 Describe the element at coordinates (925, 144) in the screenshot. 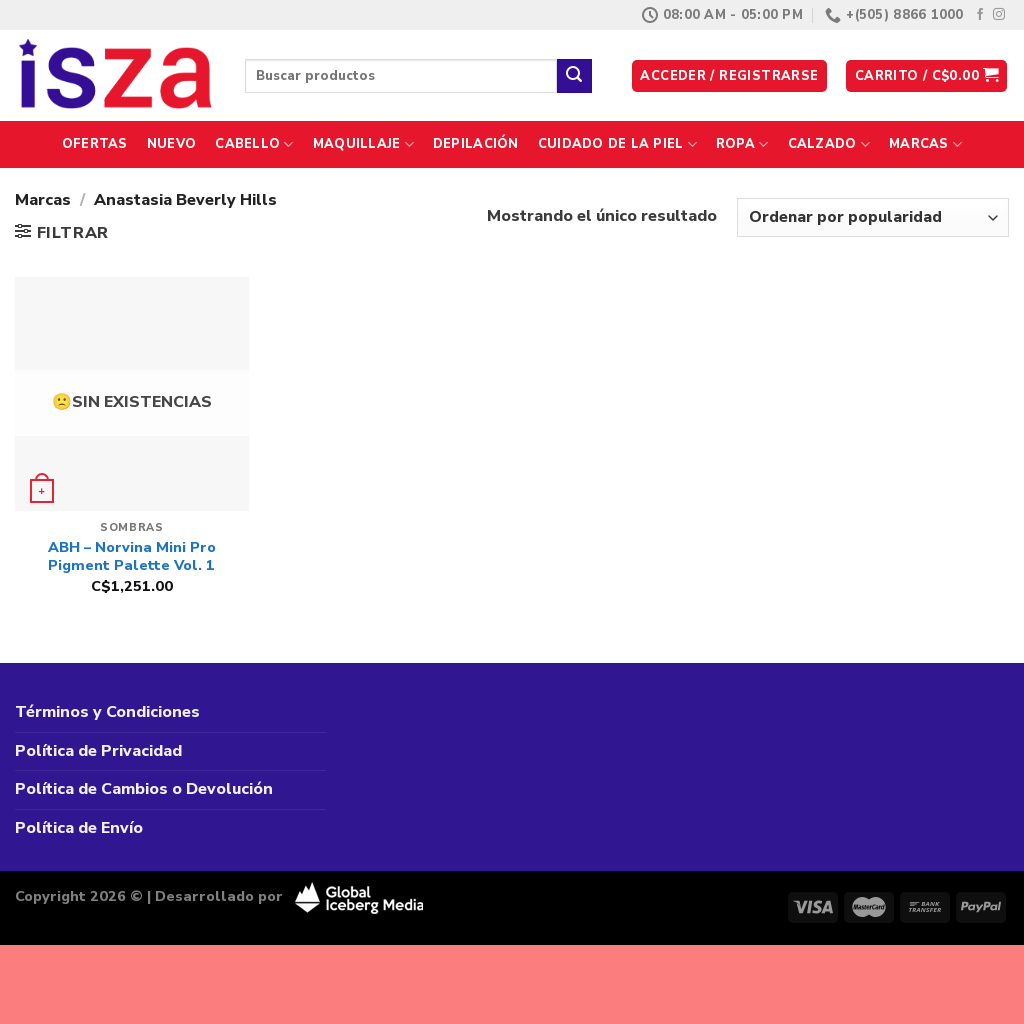

I see `Marcas` at that location.